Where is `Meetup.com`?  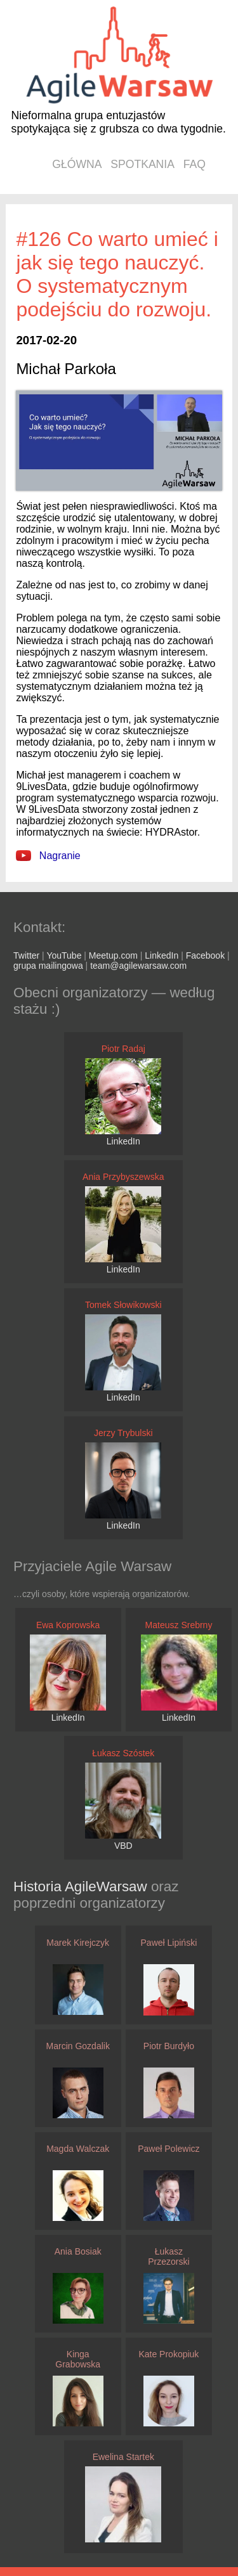 Meetup.com is located at coordinates (113, 955).